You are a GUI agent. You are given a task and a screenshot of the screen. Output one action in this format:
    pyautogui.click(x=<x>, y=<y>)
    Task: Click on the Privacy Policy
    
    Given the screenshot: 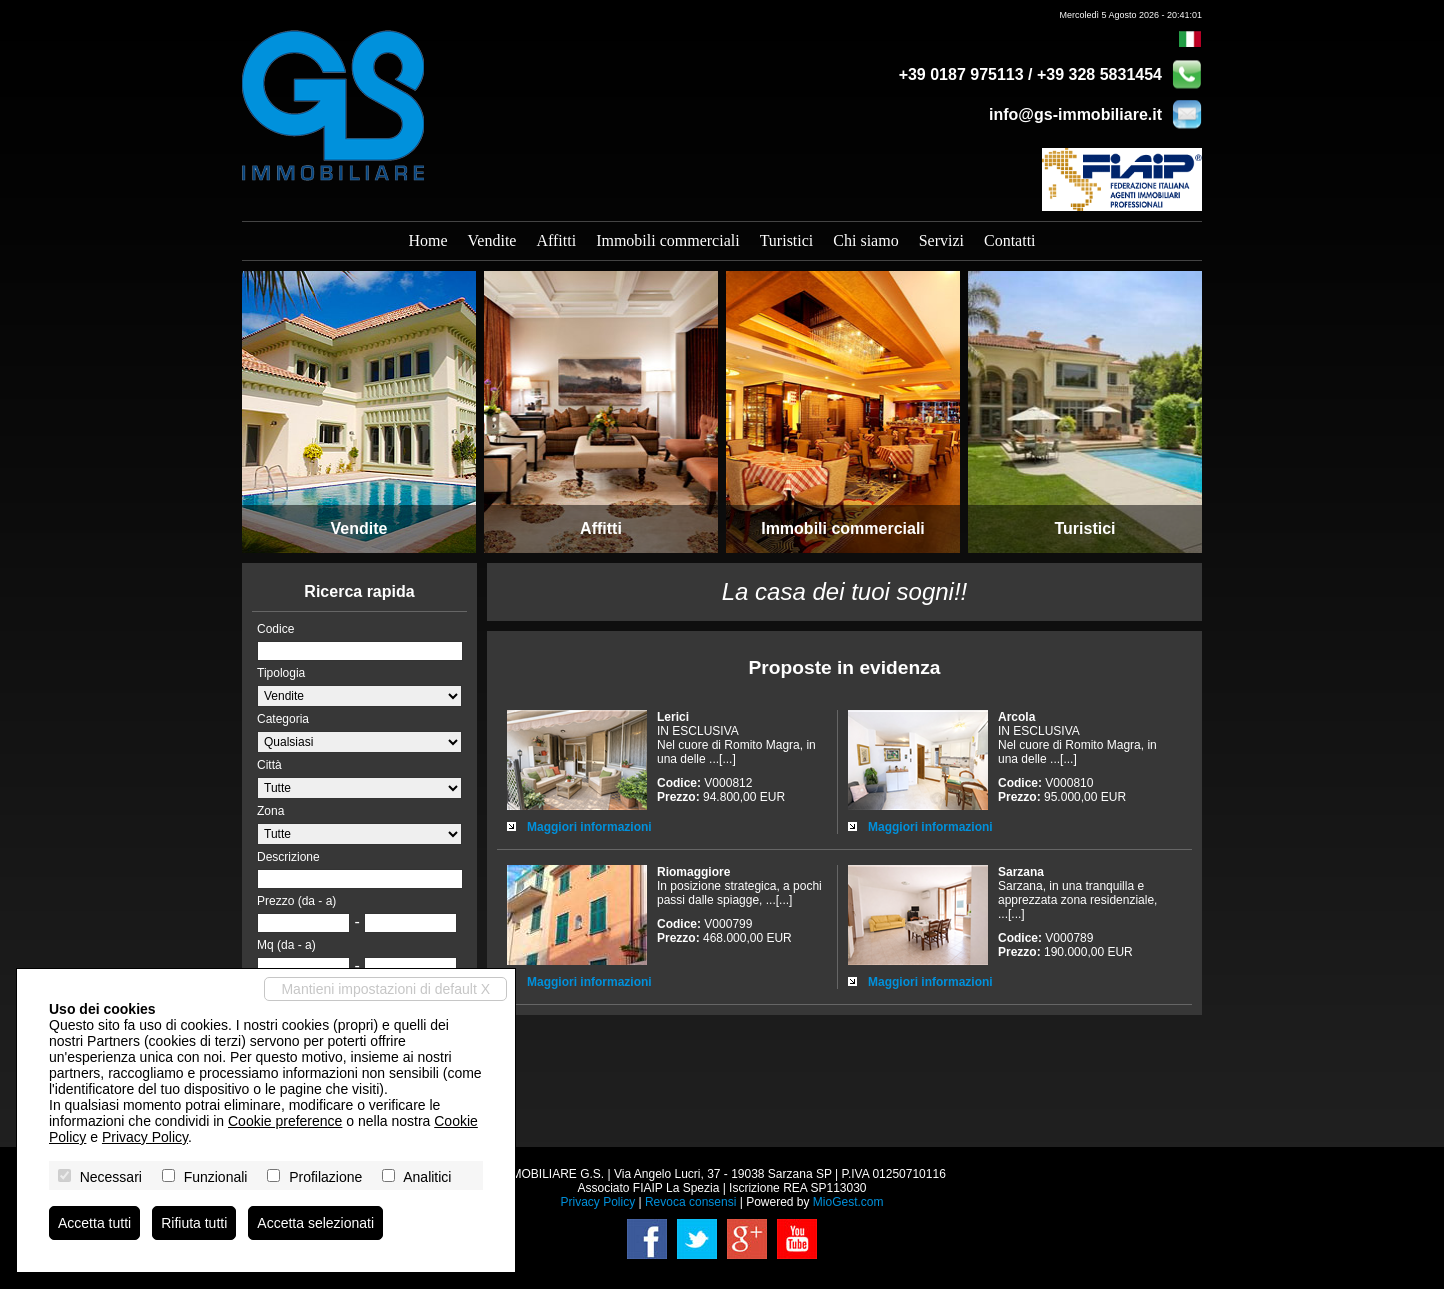 What is the action you would take?
    pyautogui.click(x=597, y=1202)
    